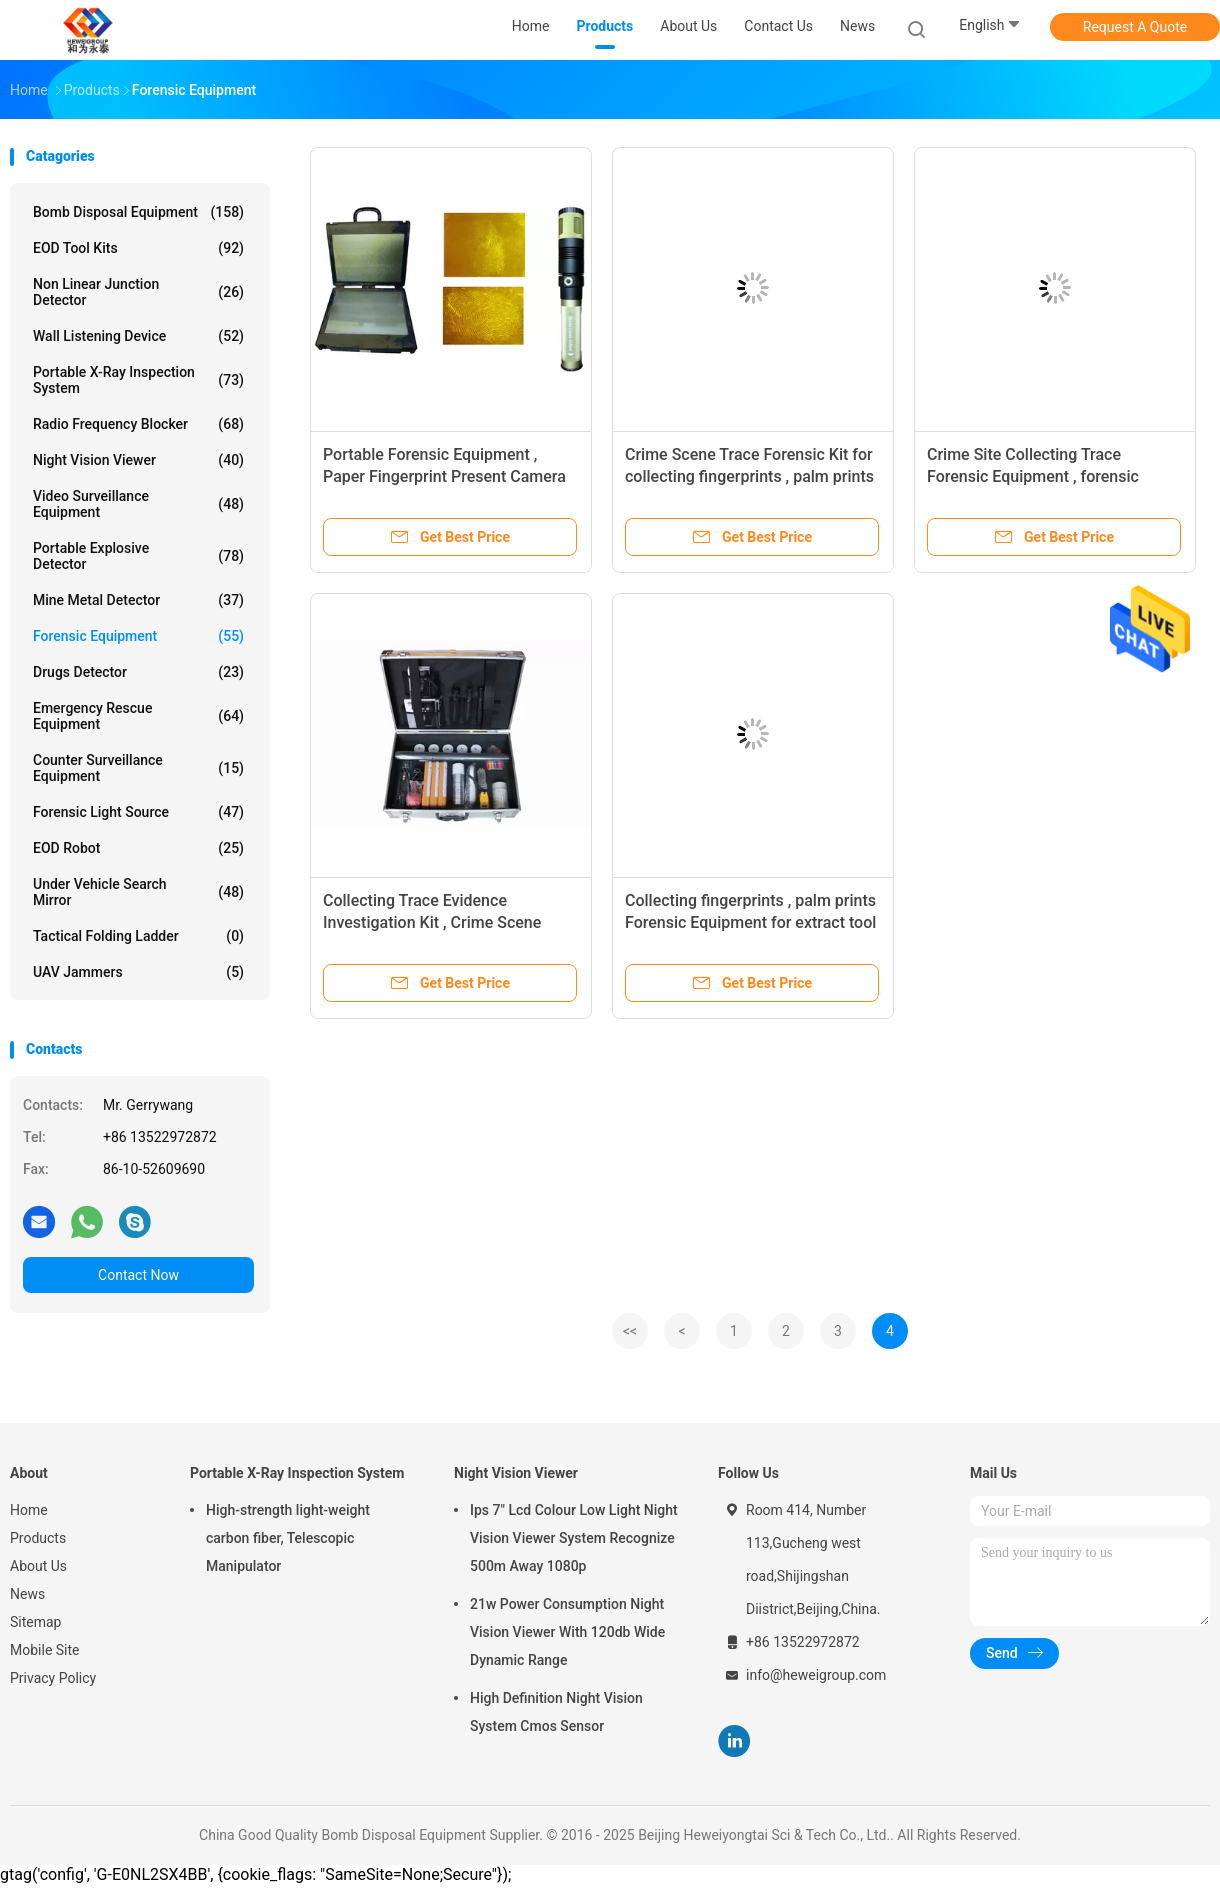  I want to click on Sitemap, so click(35, 1622).